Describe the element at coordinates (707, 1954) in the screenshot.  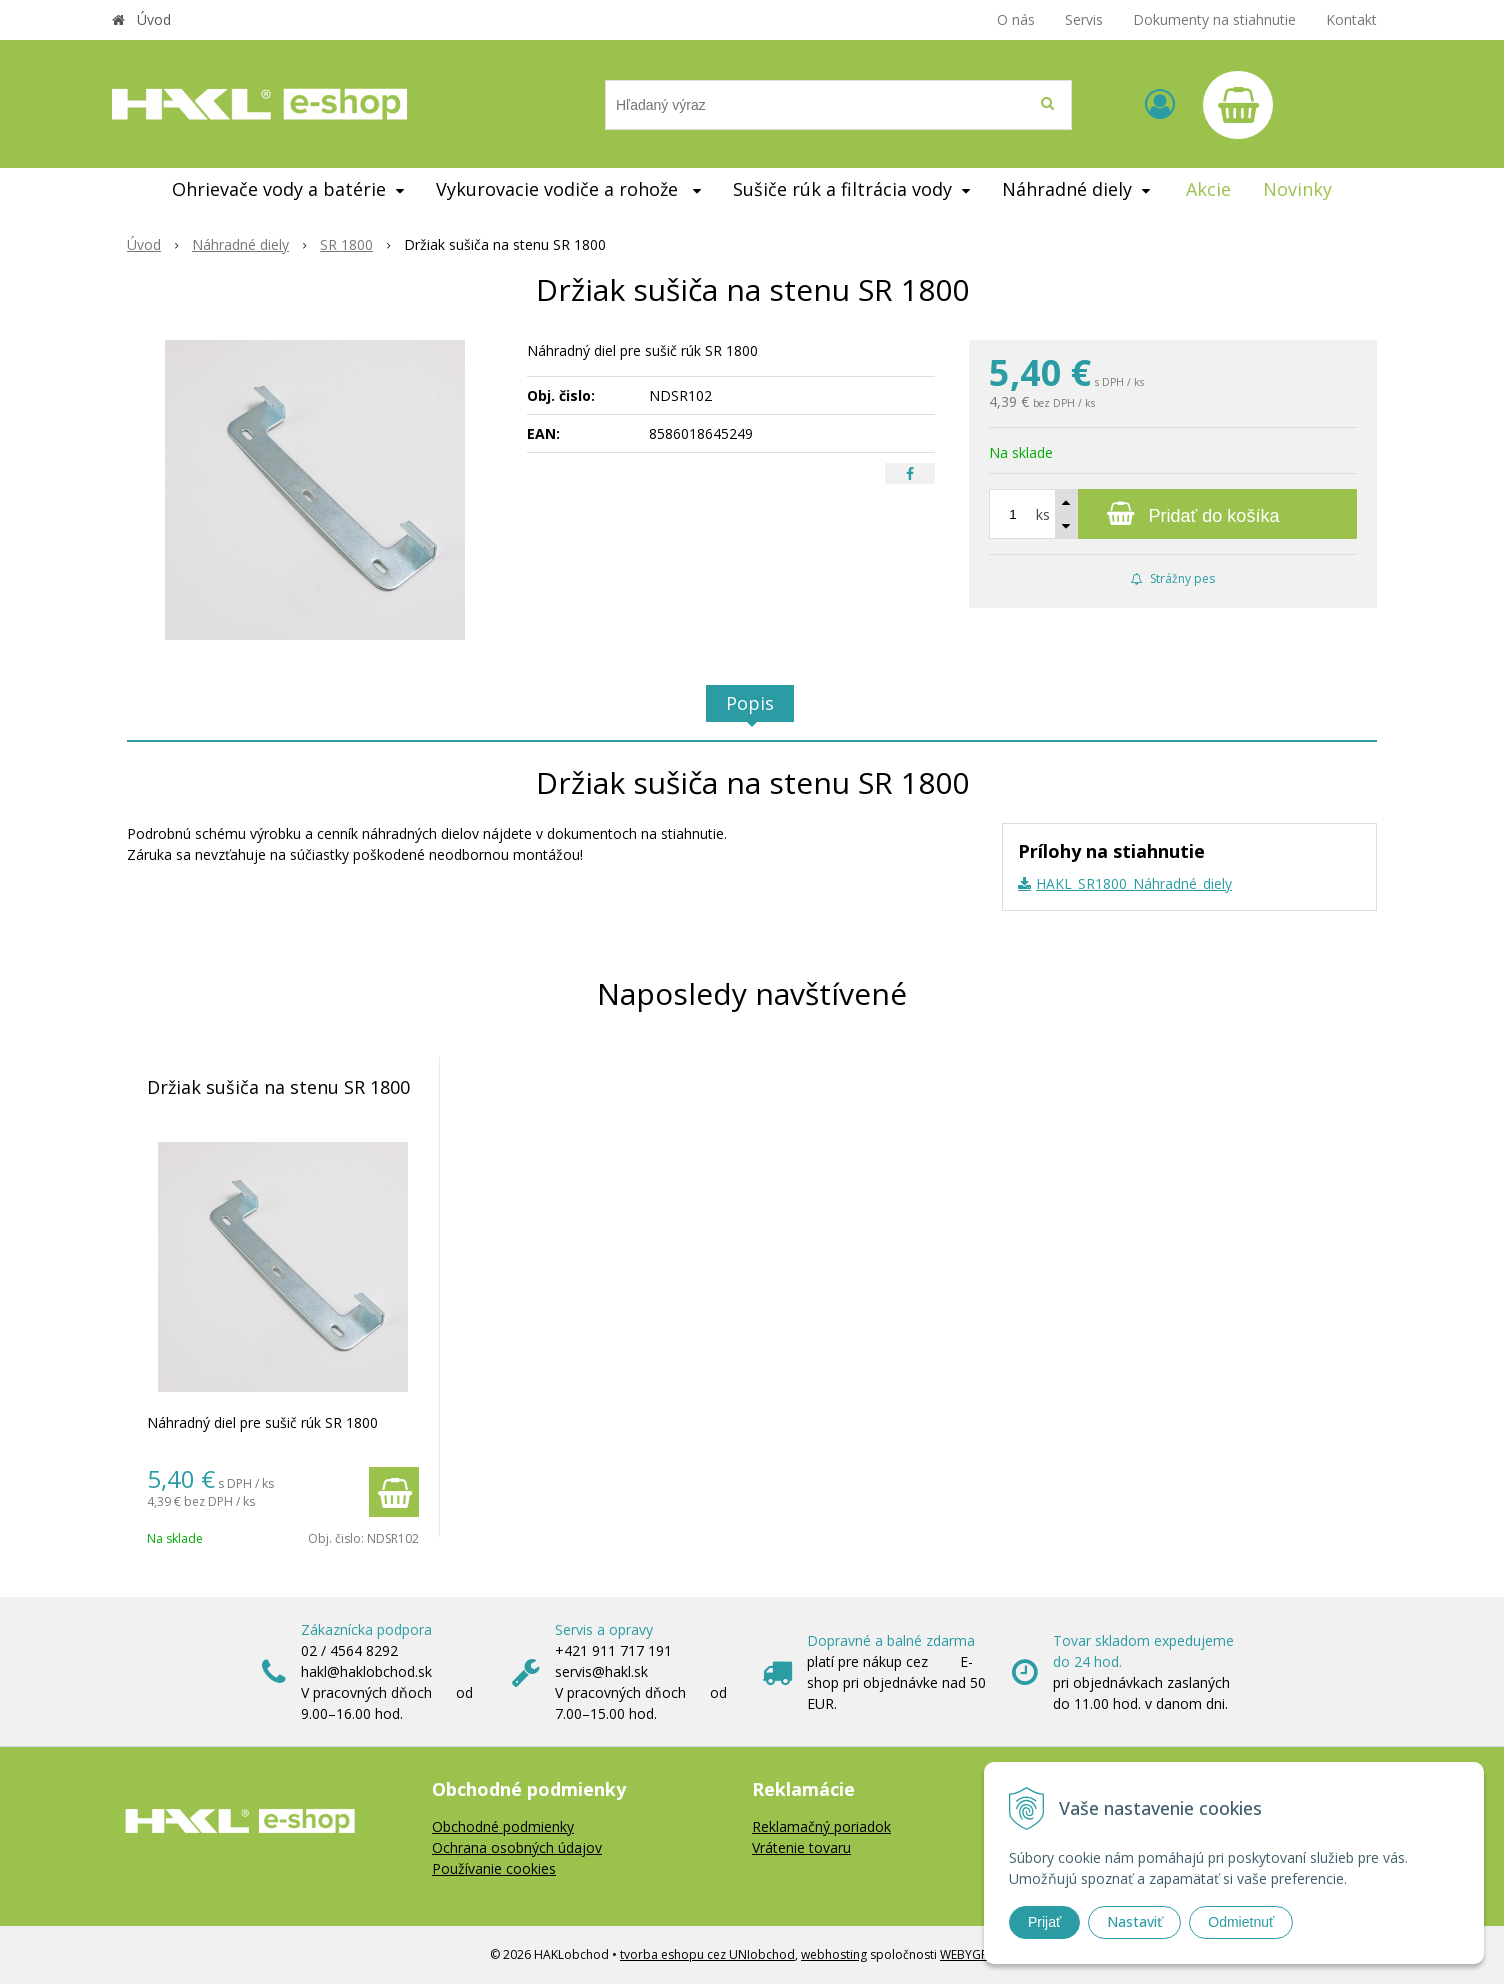
I see `tvorba eshopu cez UNIobchod` at that location.